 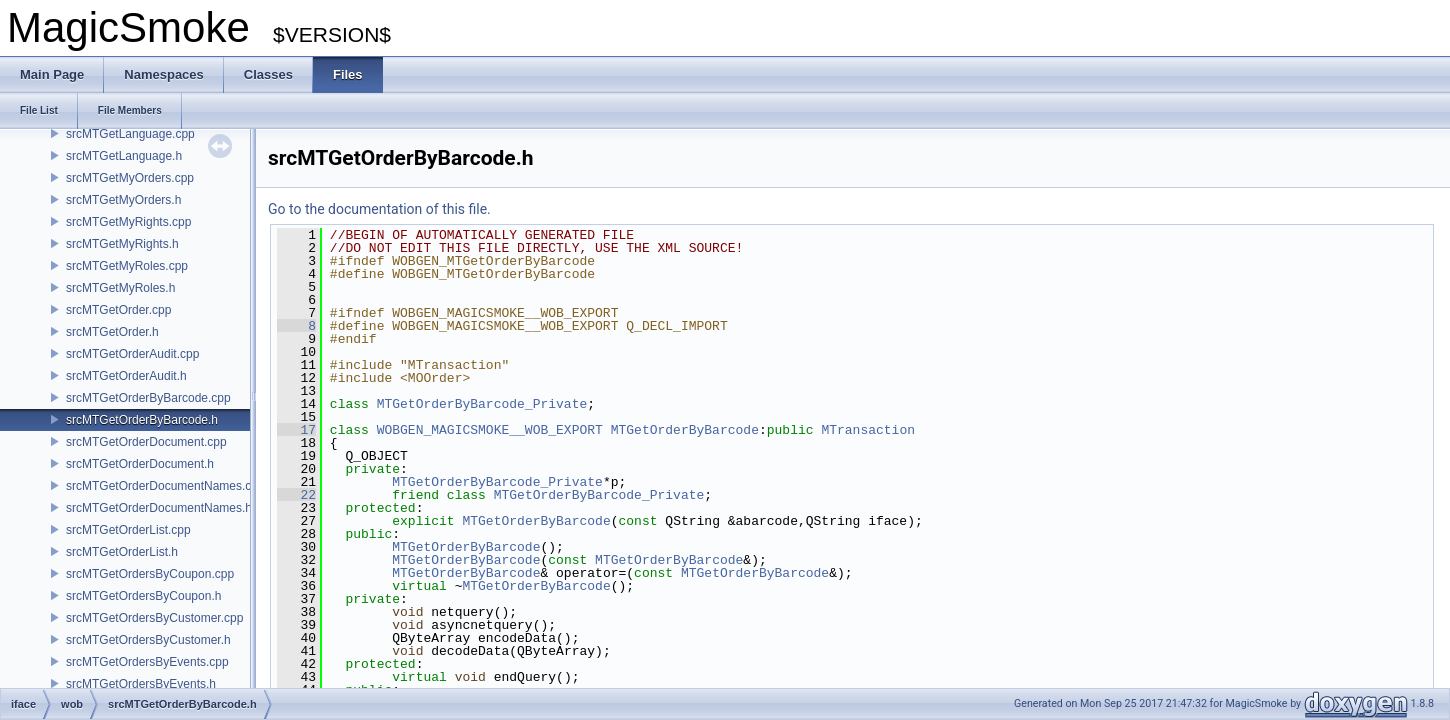 What do you see at coordinates (126, 376) in the screenshot?
I see `srcMTGetOrderAudit.h` at bounding box center [126, 376].